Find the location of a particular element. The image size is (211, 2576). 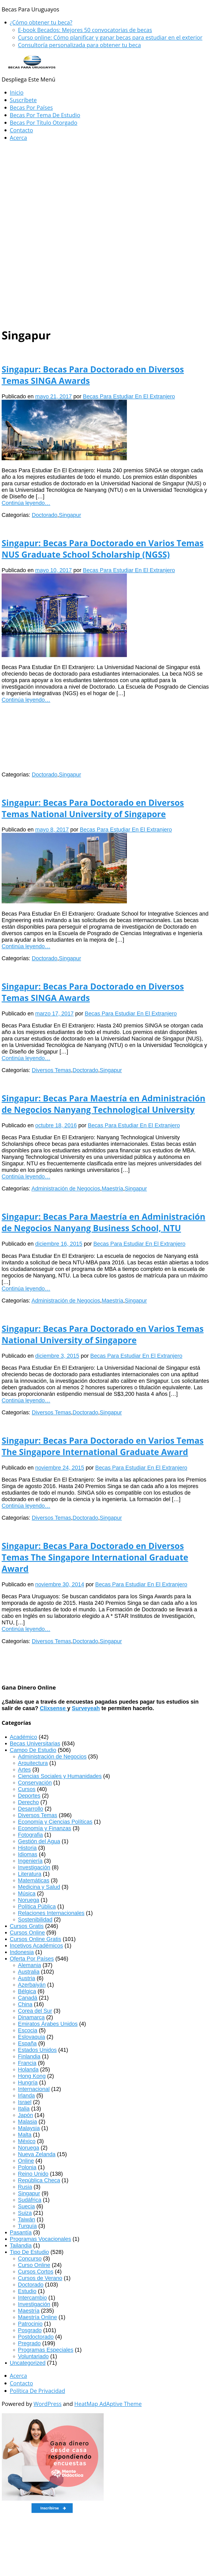

Cursos Online Gratis is located at coordinates (35, 1939).